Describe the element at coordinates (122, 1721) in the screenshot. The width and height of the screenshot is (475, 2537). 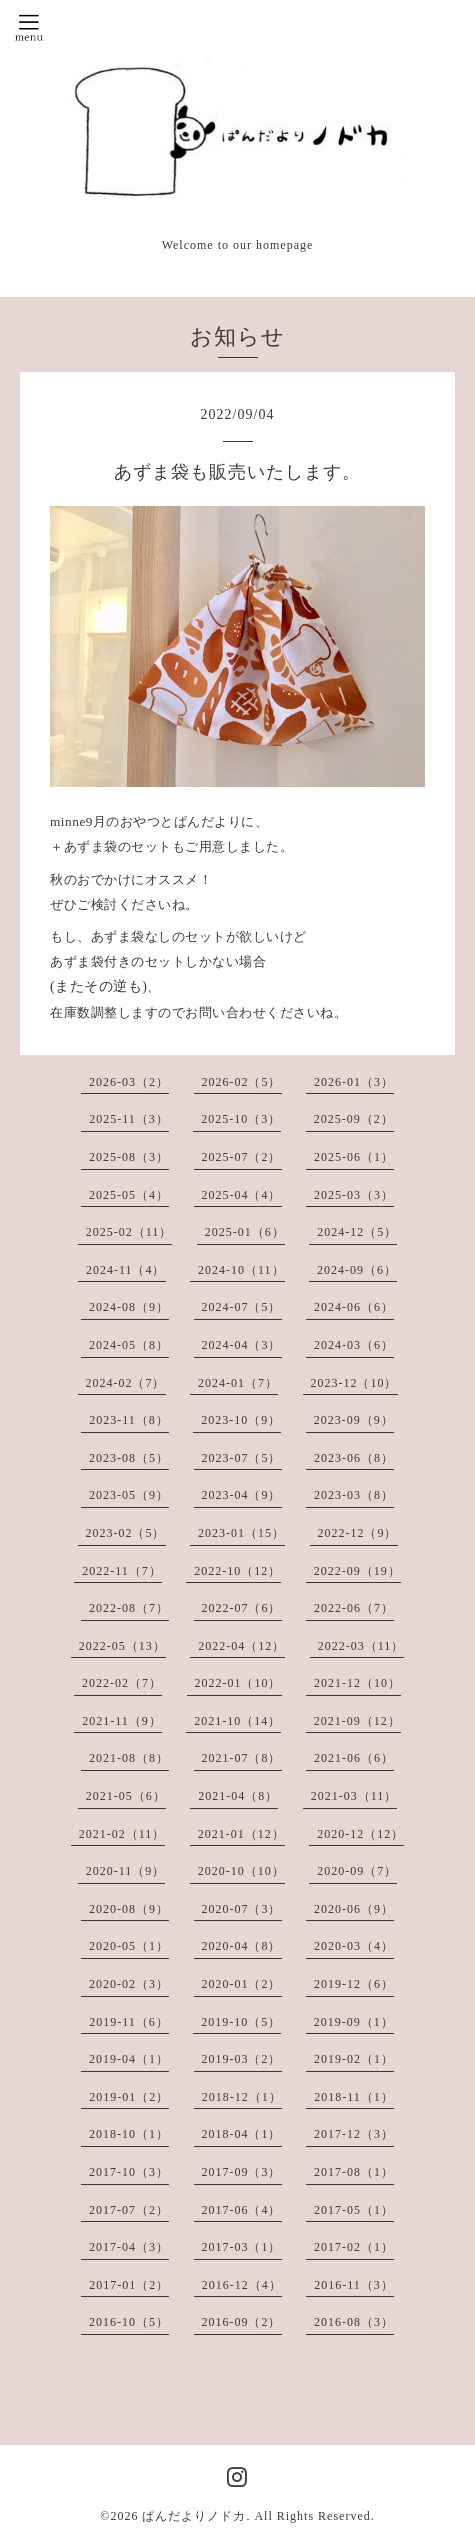
I see `2021-11（9）` at that location.